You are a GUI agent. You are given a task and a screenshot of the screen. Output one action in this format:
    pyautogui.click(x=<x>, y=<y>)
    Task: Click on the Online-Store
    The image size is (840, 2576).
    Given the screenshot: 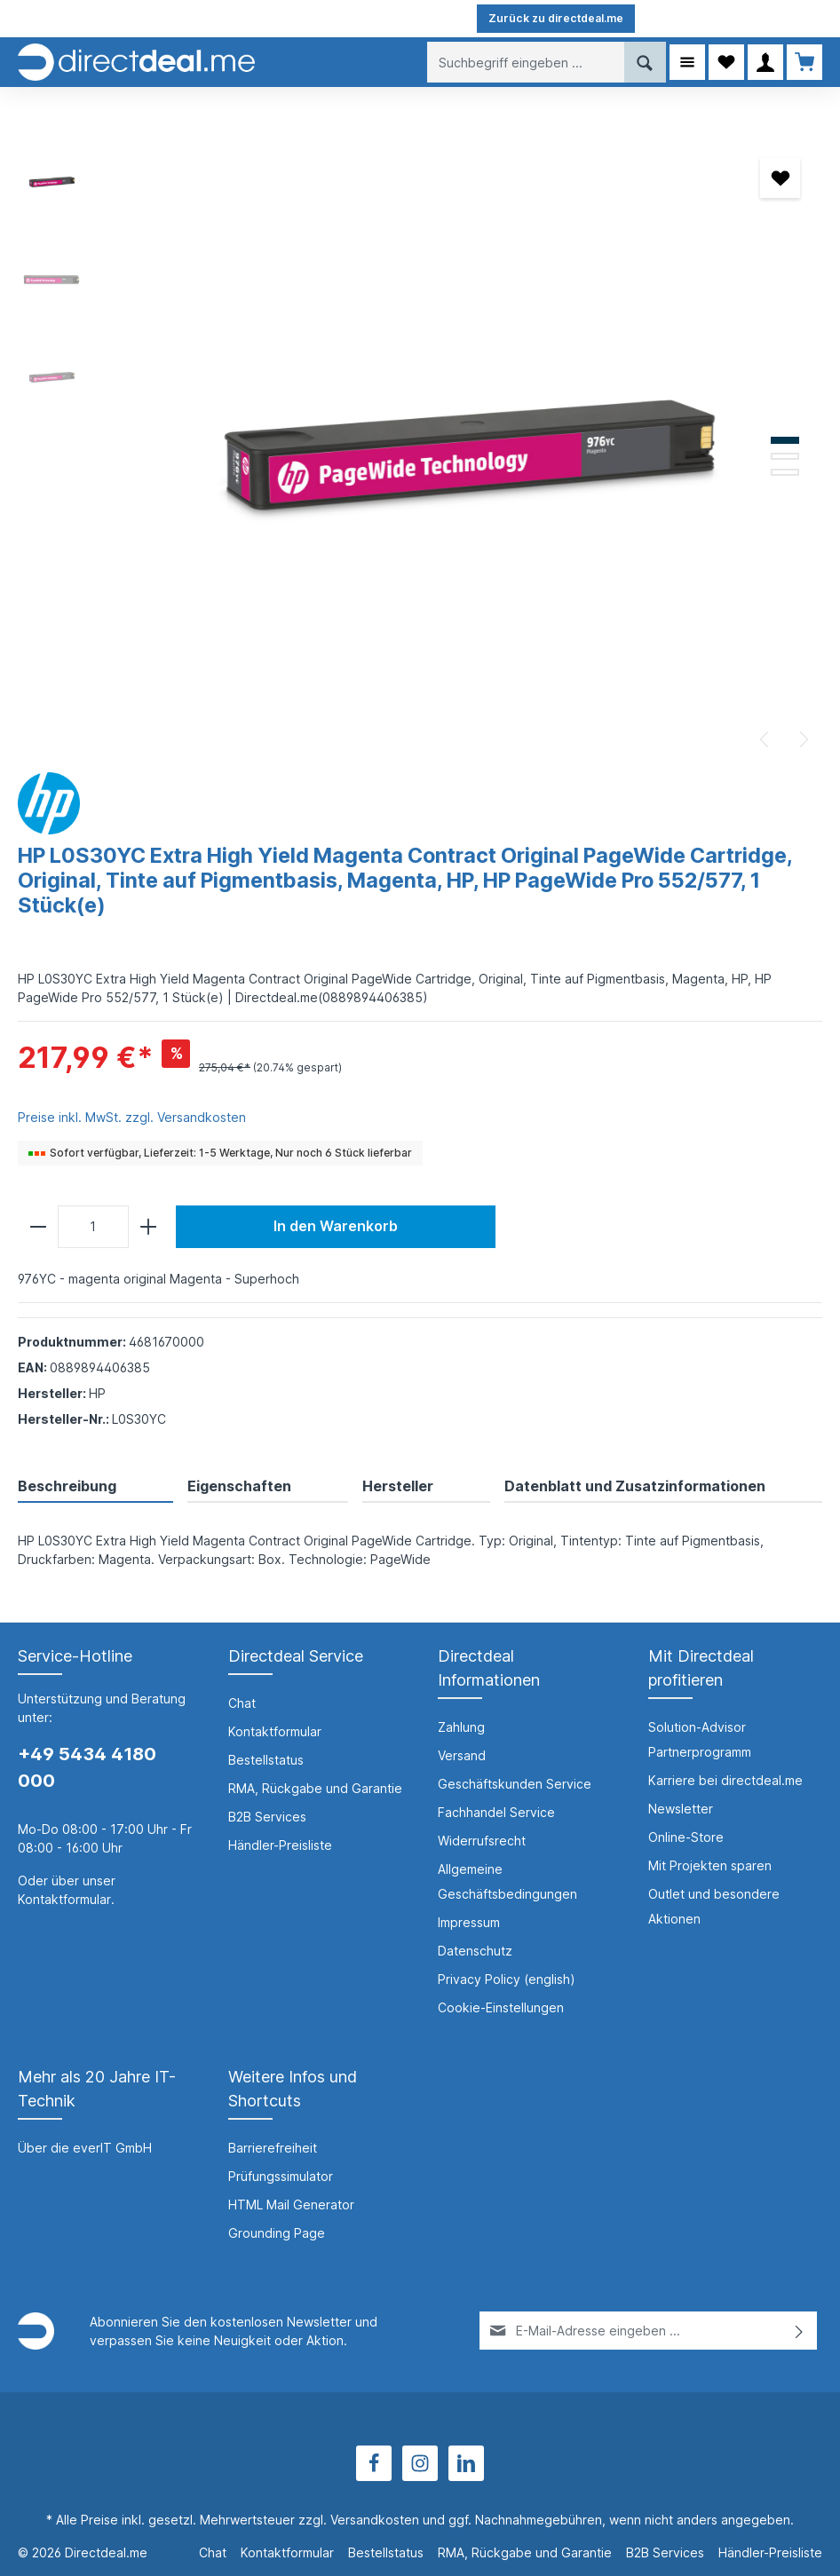 What is the action you would take?
    pyautogui.click(x=686, y=1837)
    